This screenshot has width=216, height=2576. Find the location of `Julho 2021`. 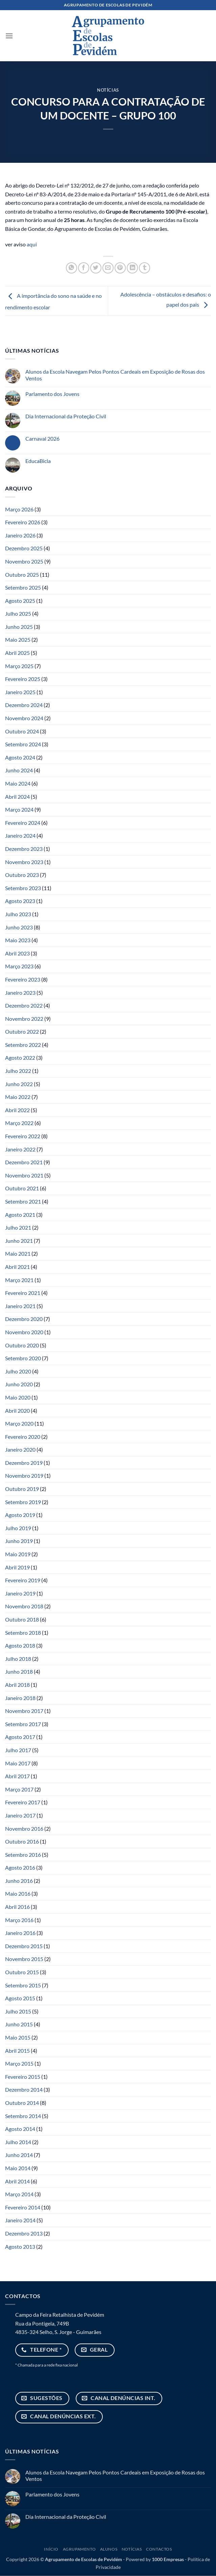

Julho 2021 is located at coordinates (18, 1227).